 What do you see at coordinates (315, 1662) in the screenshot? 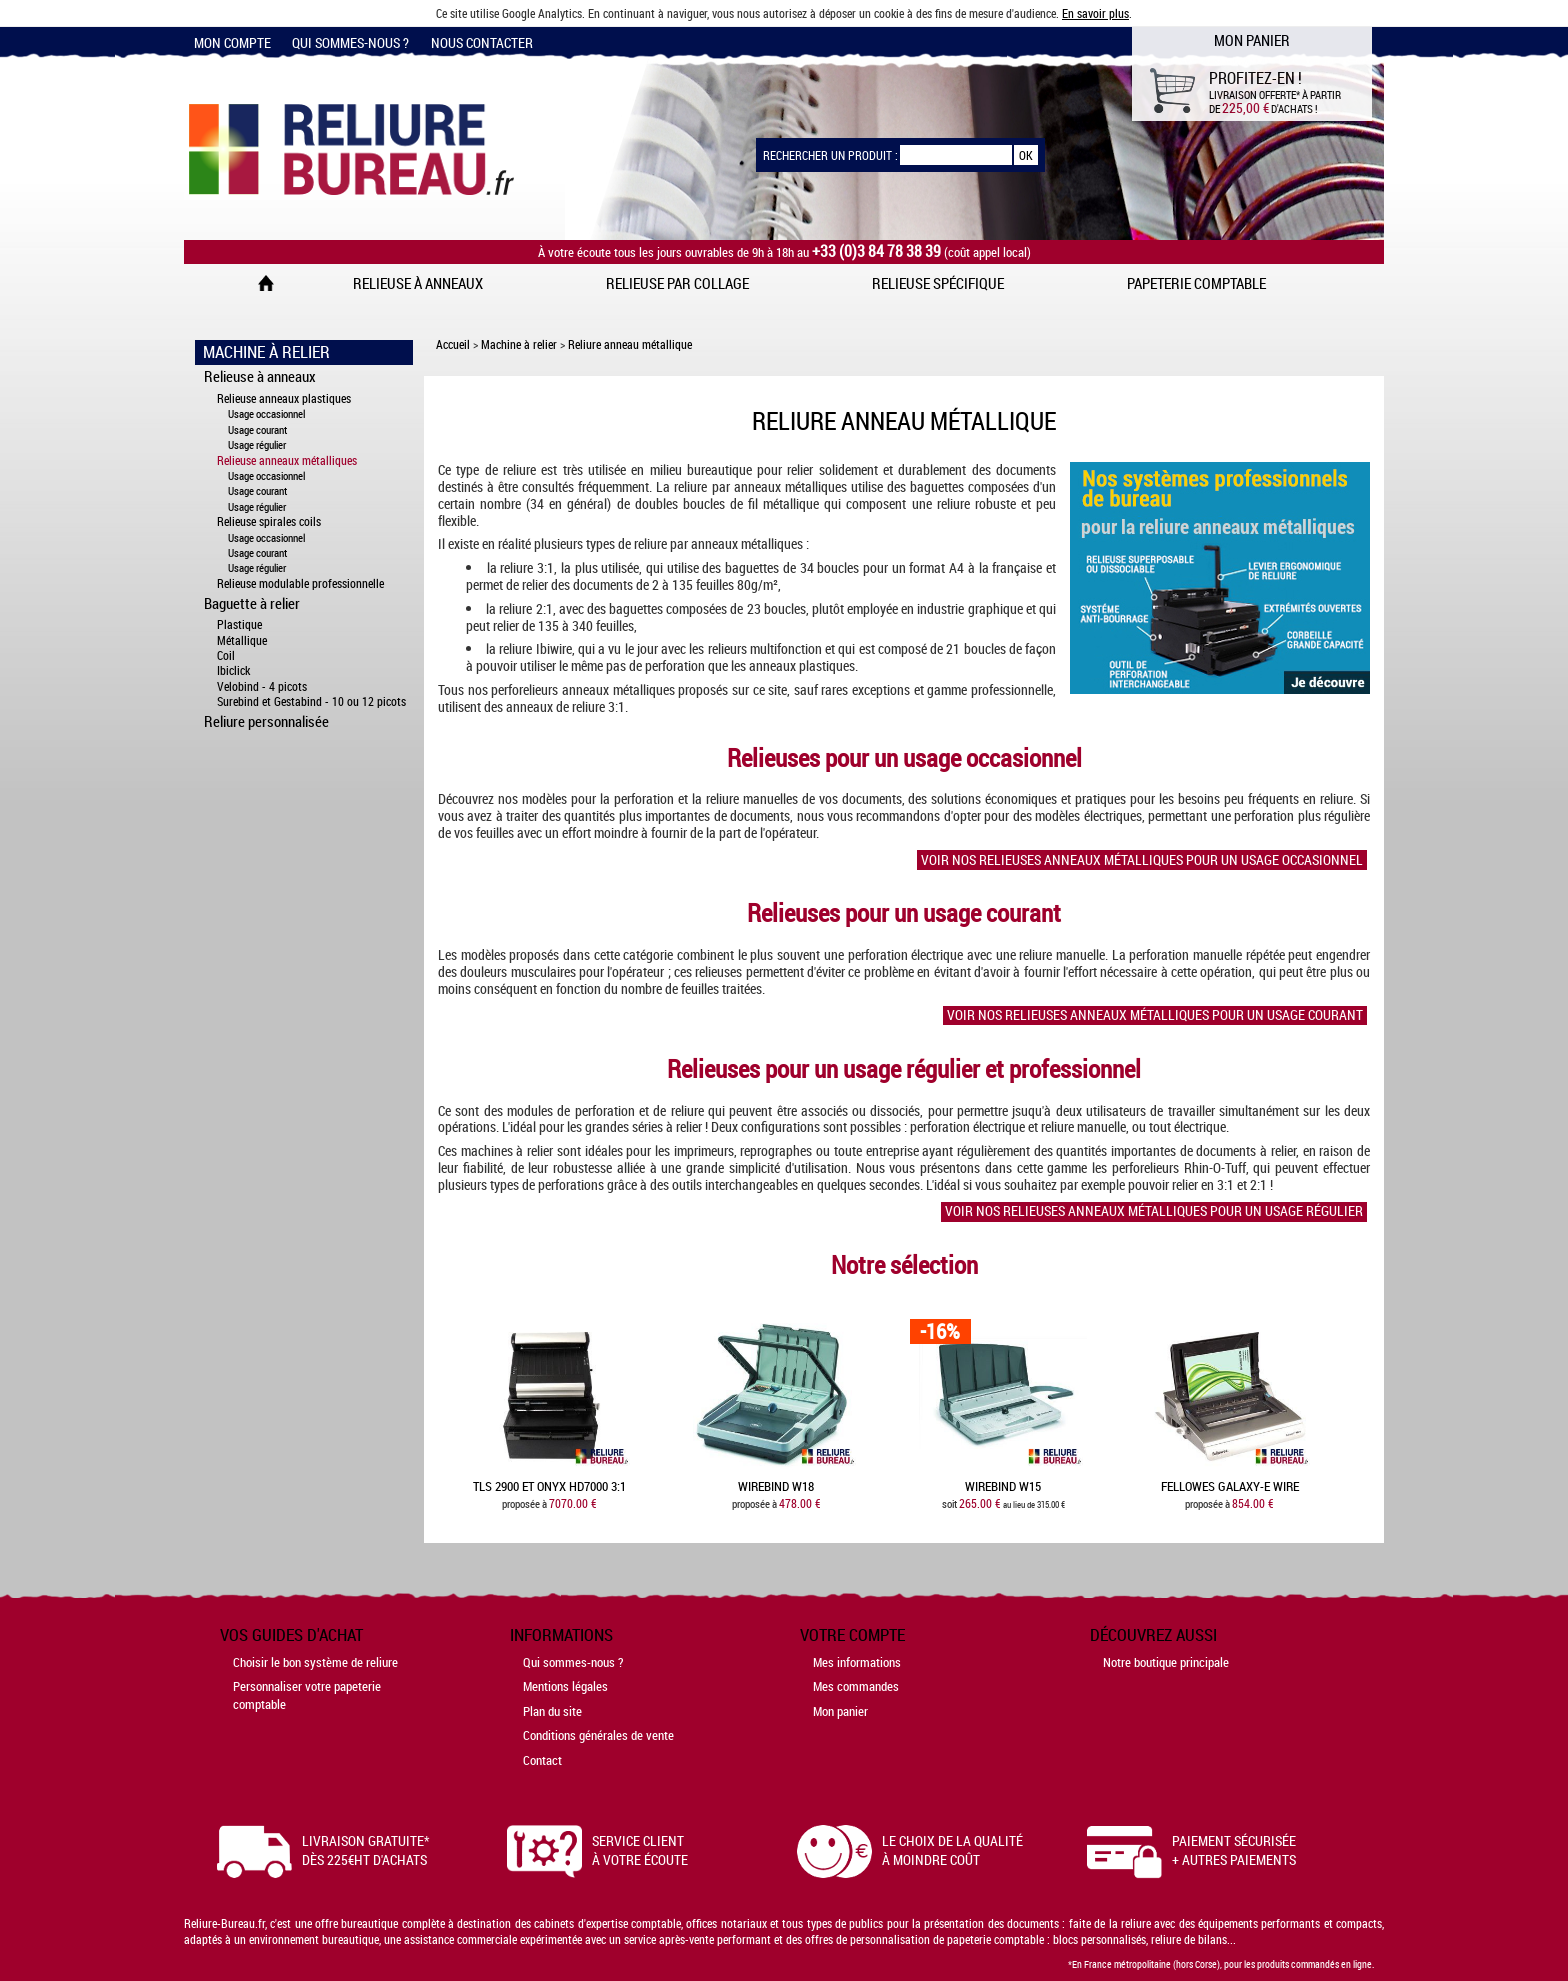
I see `Choisir le bon système de reliure` at bounding box center [315, 1662].